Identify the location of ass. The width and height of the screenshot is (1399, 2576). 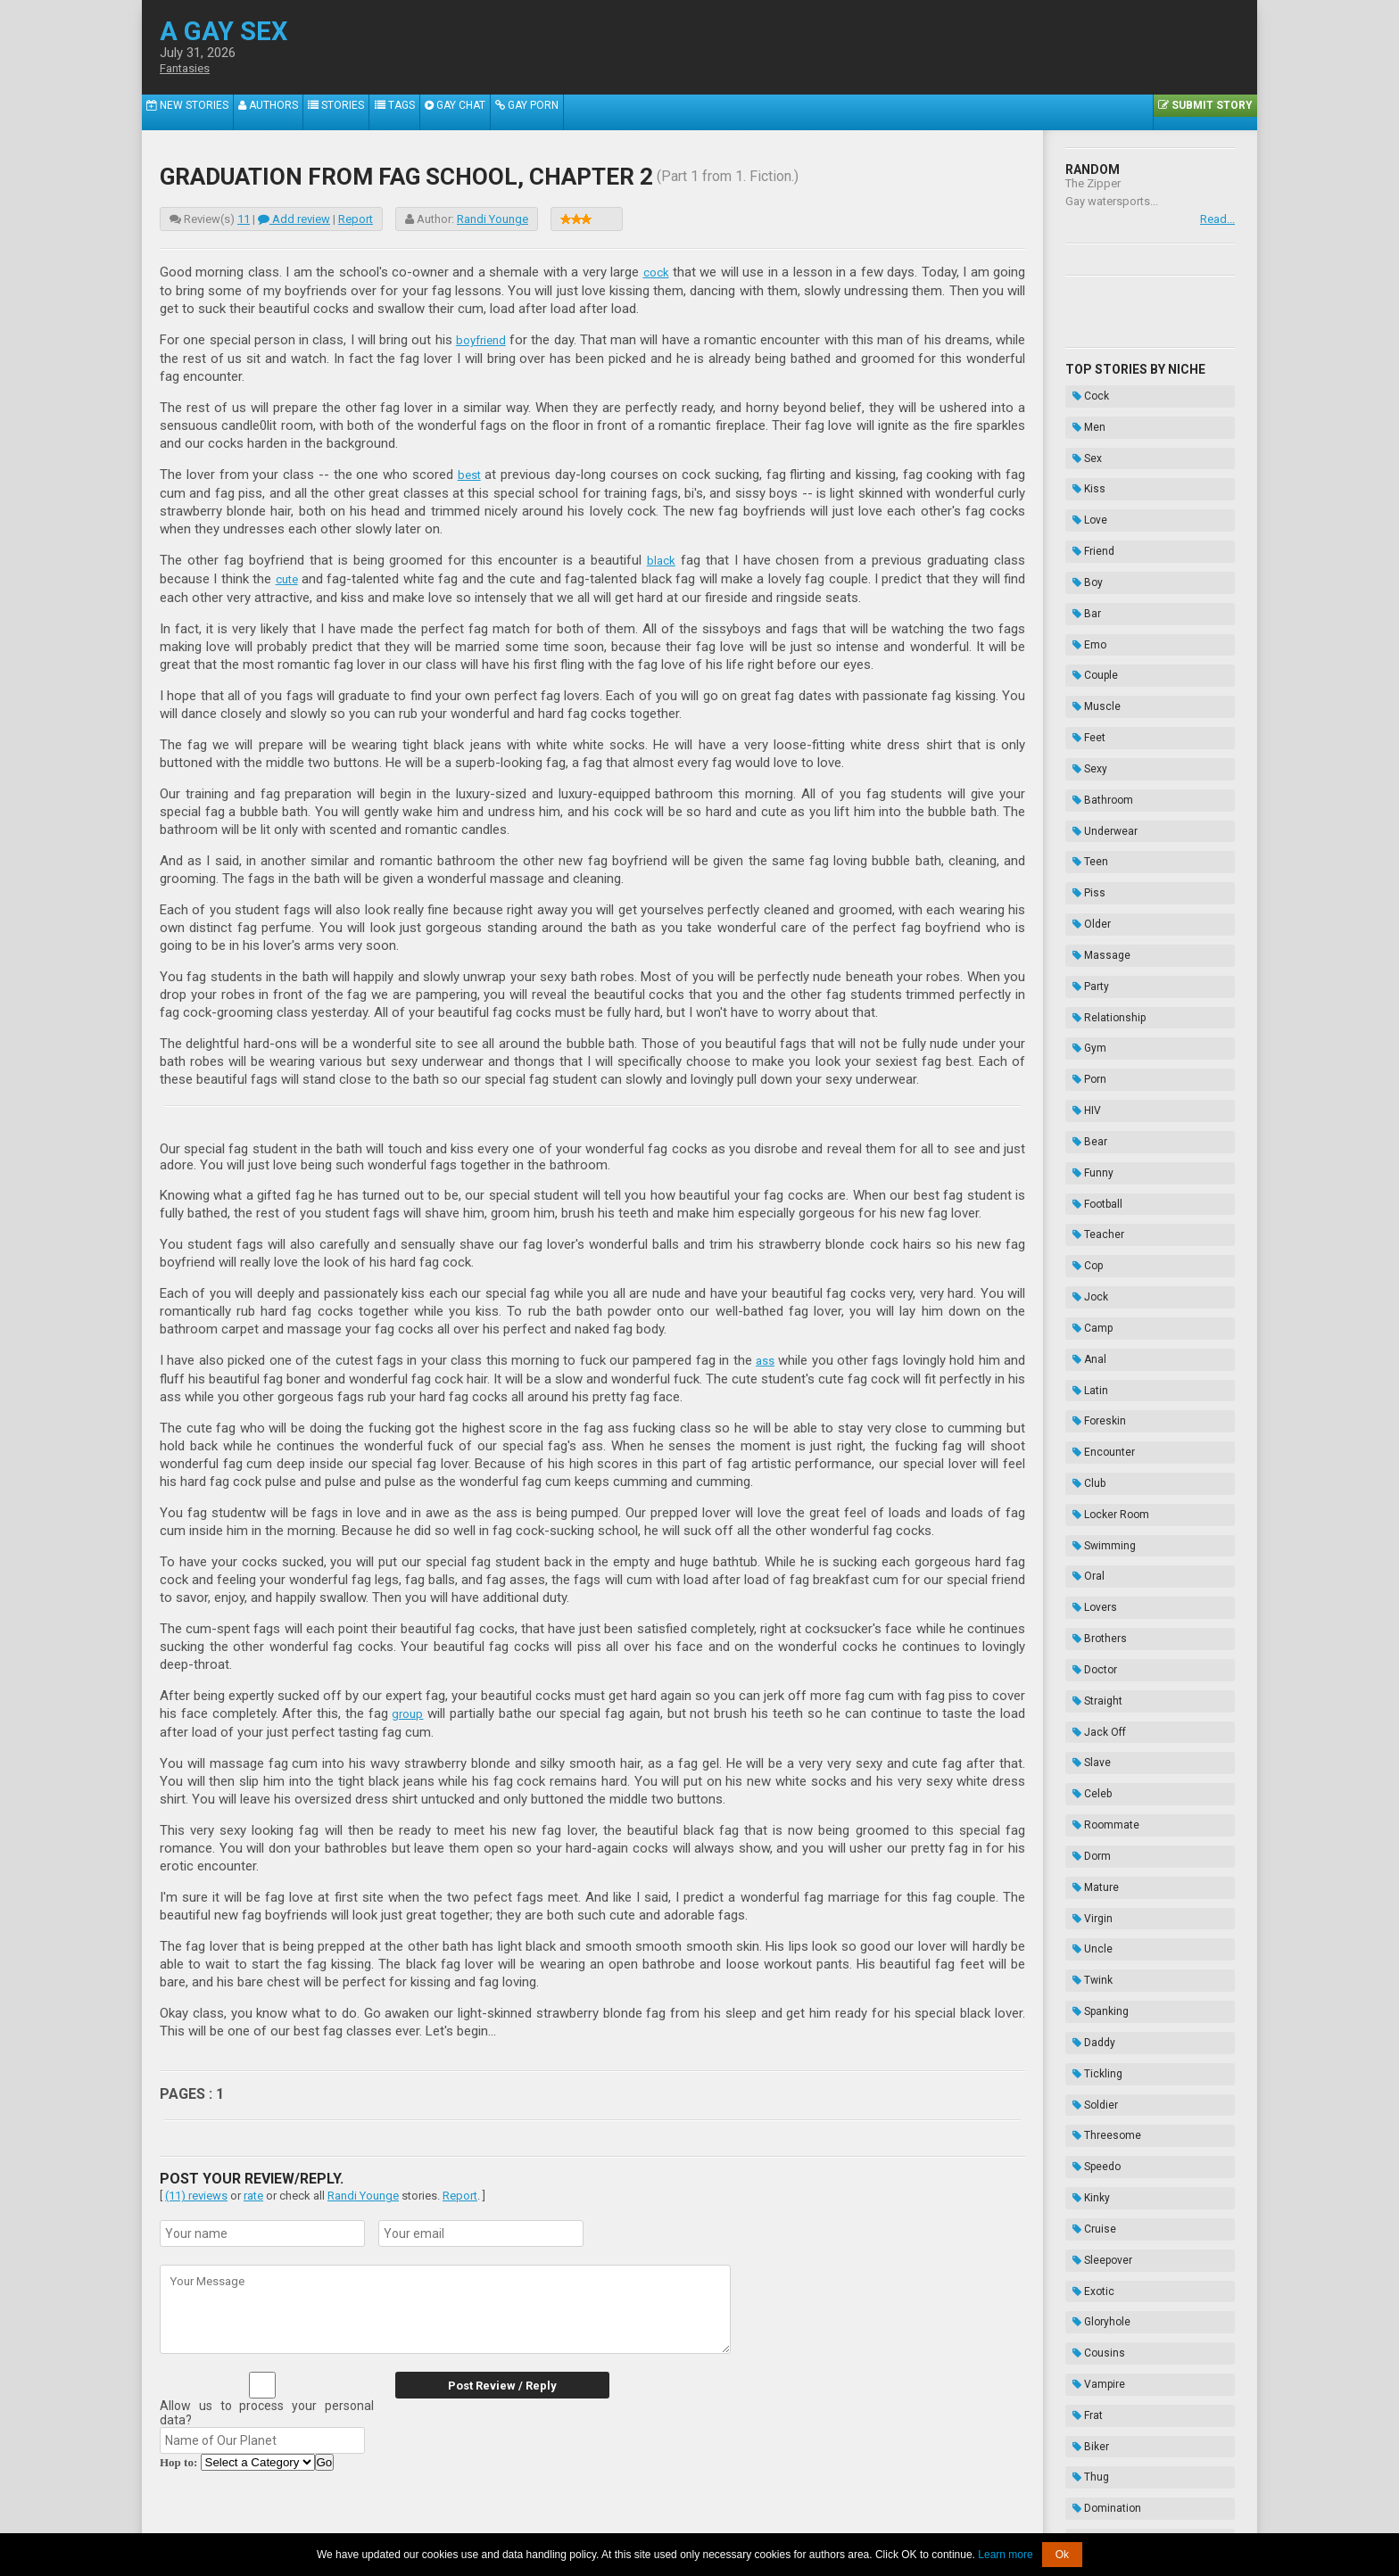
(764, 1356).